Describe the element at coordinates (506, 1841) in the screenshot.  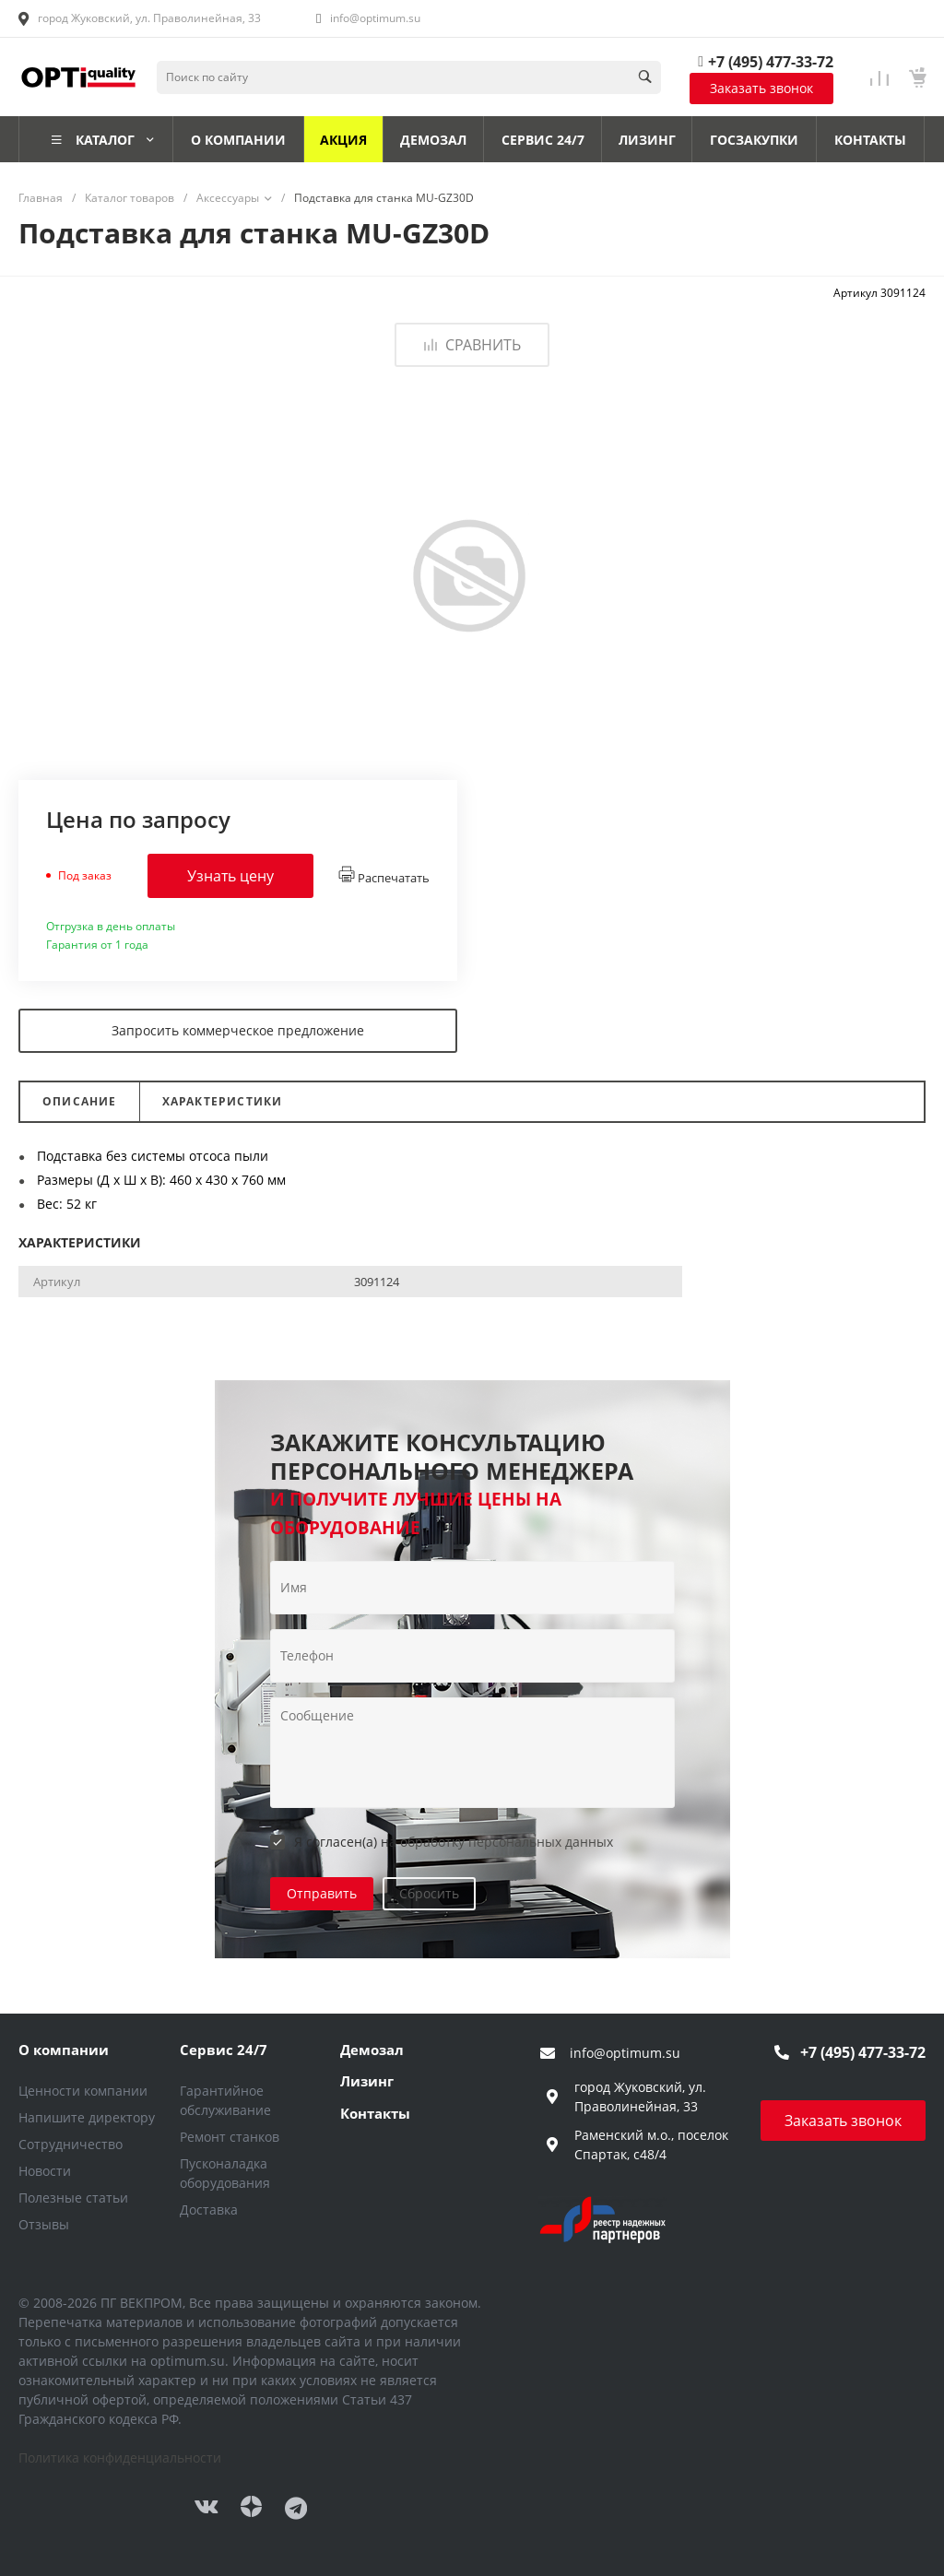
I see `обработку персональных данных` at that location.